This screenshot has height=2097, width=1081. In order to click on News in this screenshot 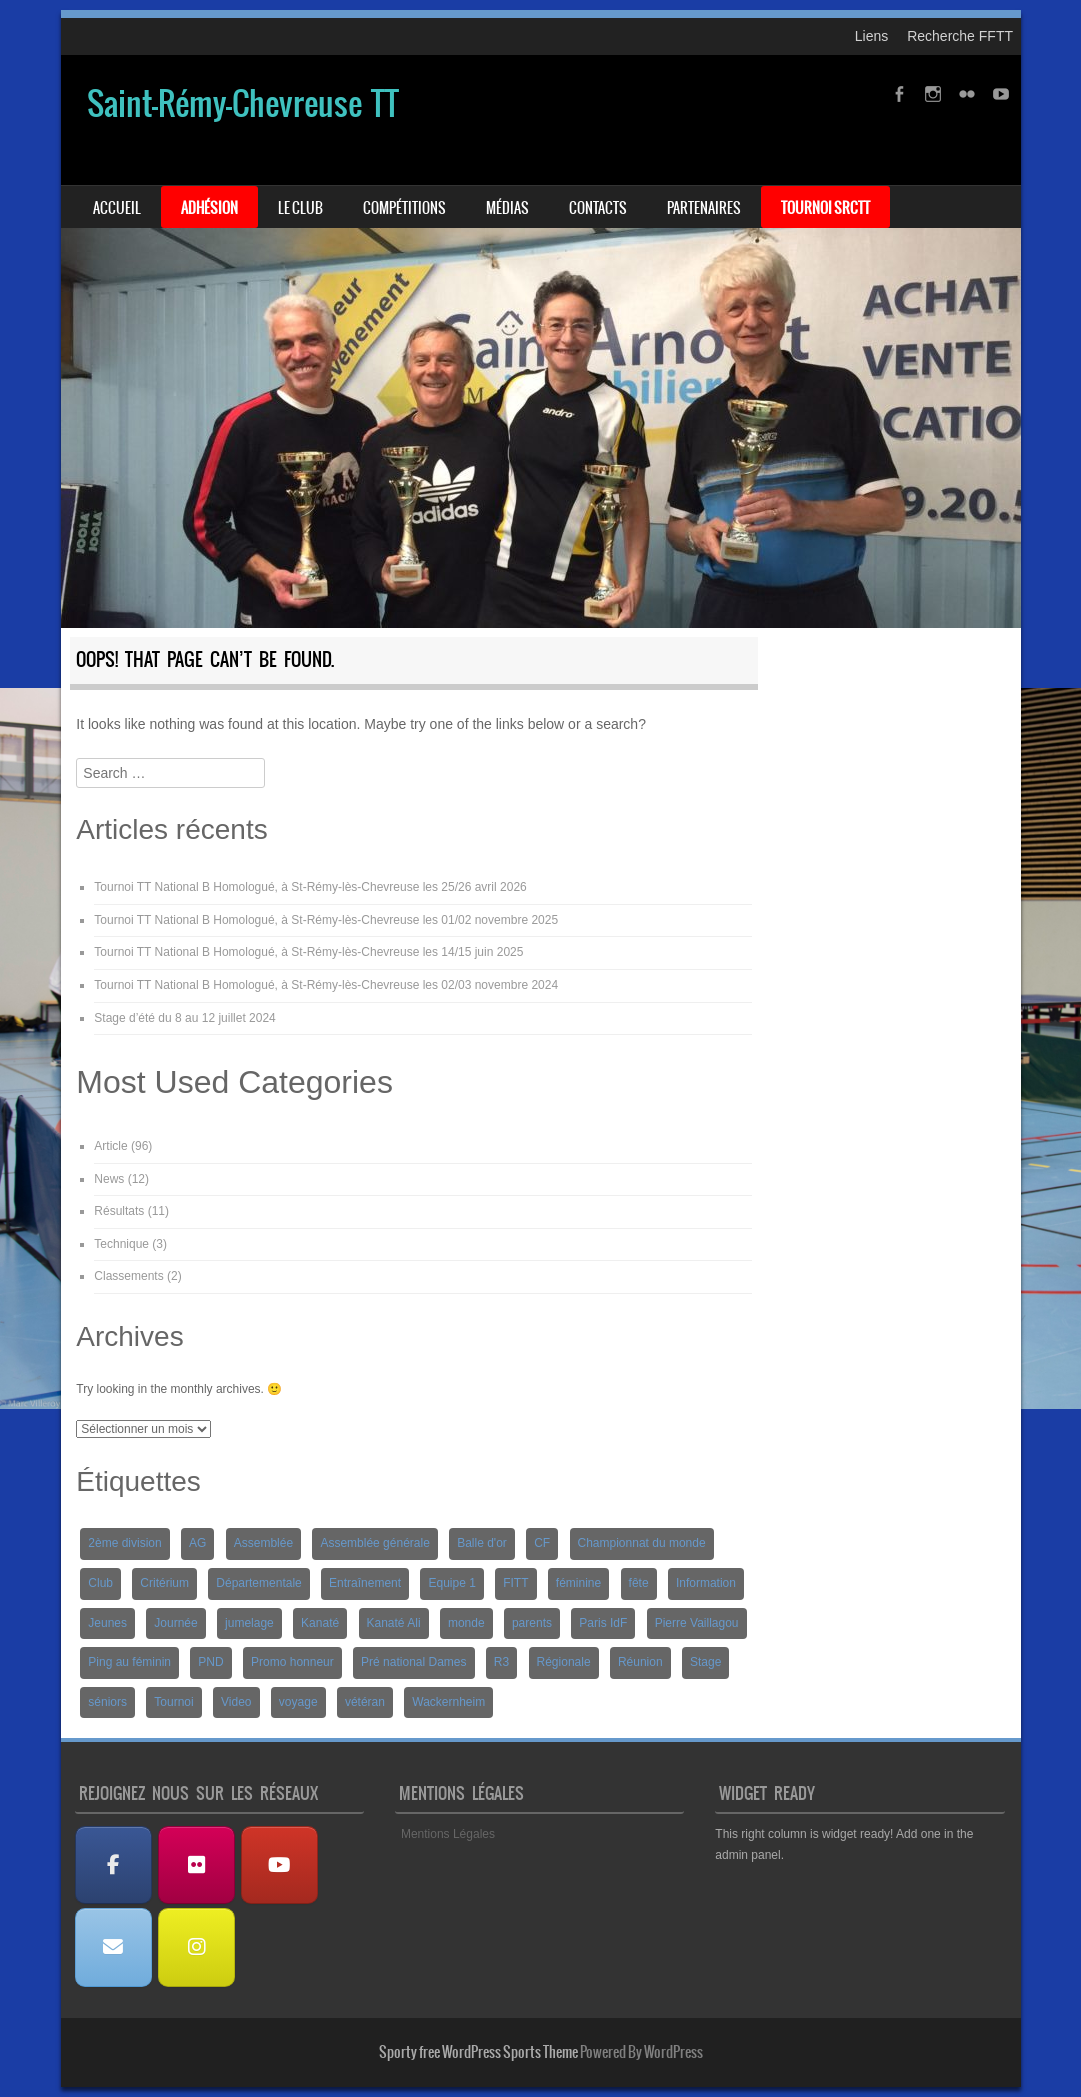, I will do `click(109, 1179)`.